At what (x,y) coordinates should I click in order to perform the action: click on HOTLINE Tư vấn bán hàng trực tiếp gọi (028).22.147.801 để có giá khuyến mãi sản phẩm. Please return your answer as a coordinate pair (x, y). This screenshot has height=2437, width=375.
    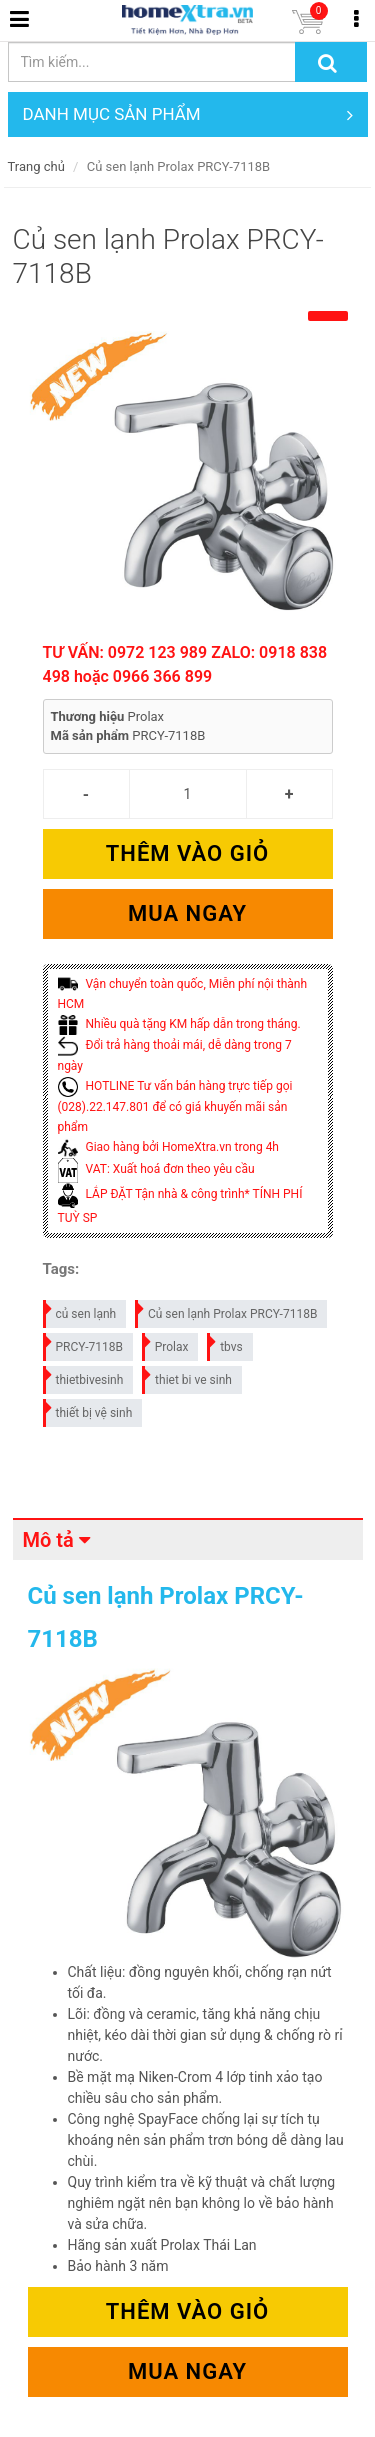
    Looking at the image, I should click on (175, 1106).